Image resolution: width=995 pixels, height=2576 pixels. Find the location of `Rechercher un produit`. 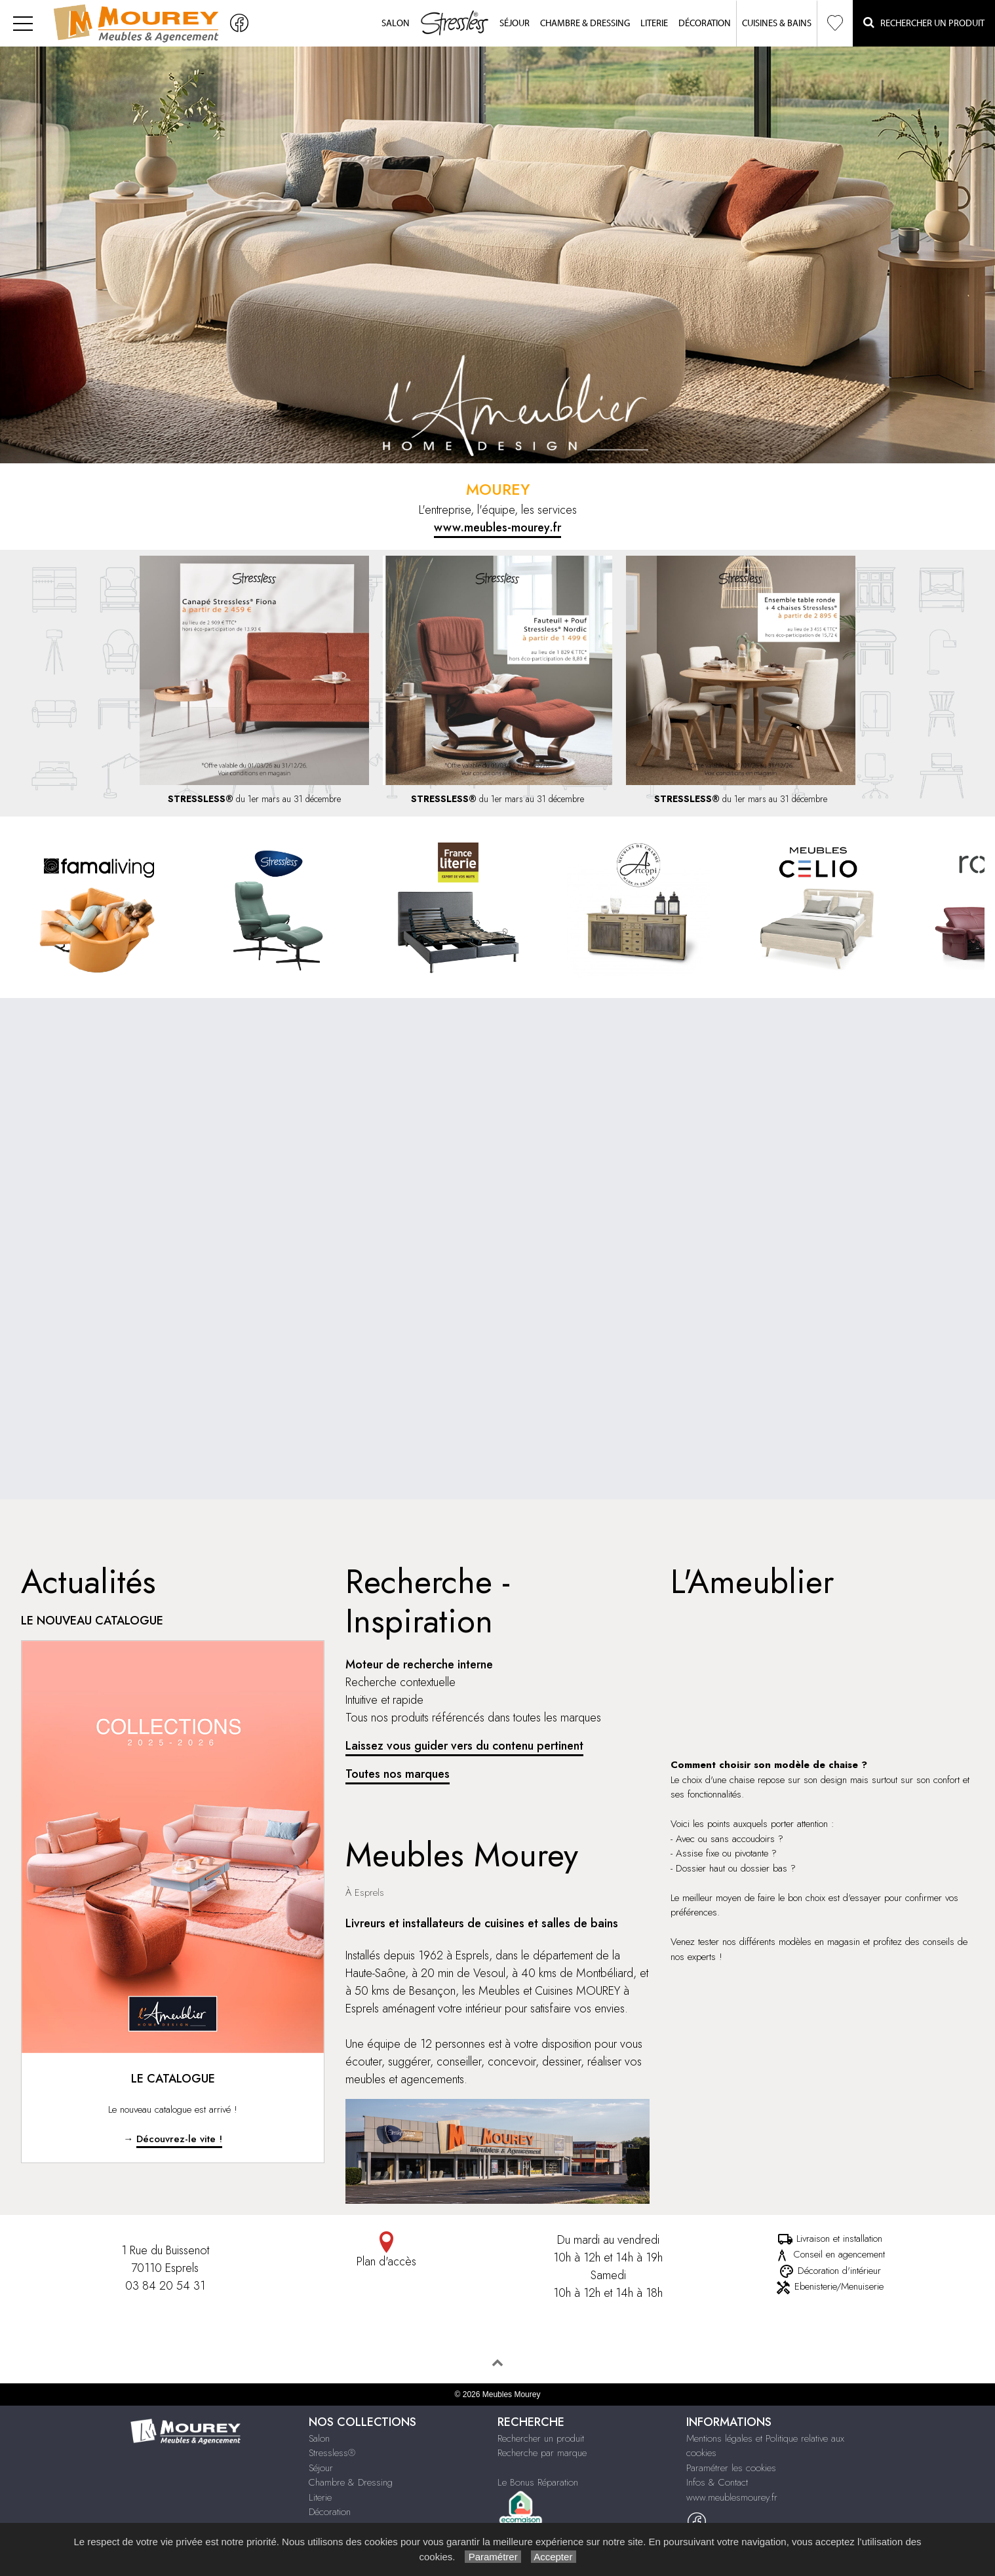

Rechercher un produit is located at coordinates (540, 2438).